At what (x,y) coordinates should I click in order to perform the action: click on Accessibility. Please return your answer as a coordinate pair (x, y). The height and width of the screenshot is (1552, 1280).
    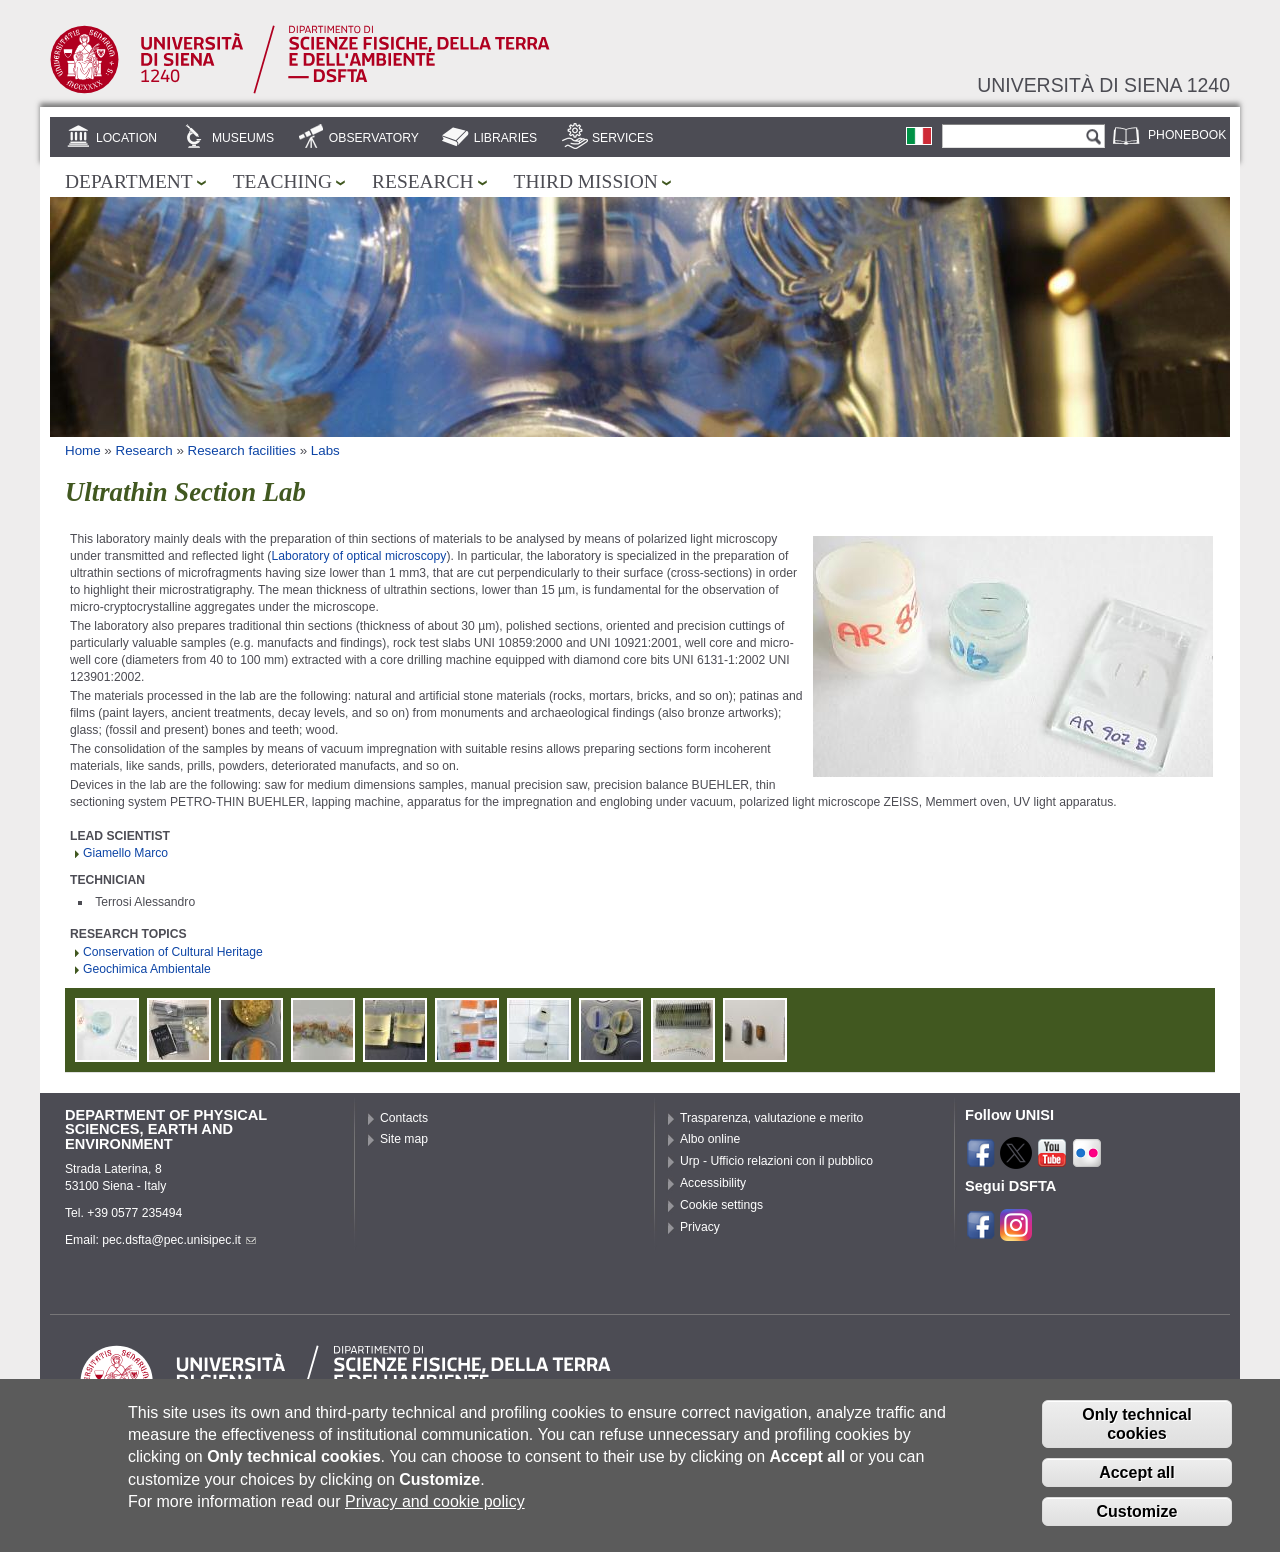
    Looking at the image, I should click on (713, 1183).